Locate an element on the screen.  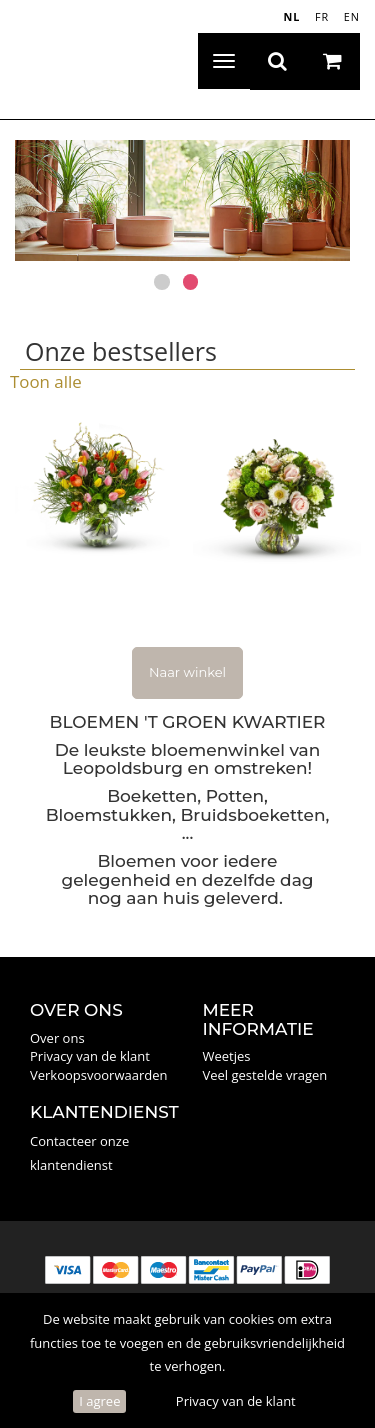
Privacy van de klant is located at coordinates (236, 1401).